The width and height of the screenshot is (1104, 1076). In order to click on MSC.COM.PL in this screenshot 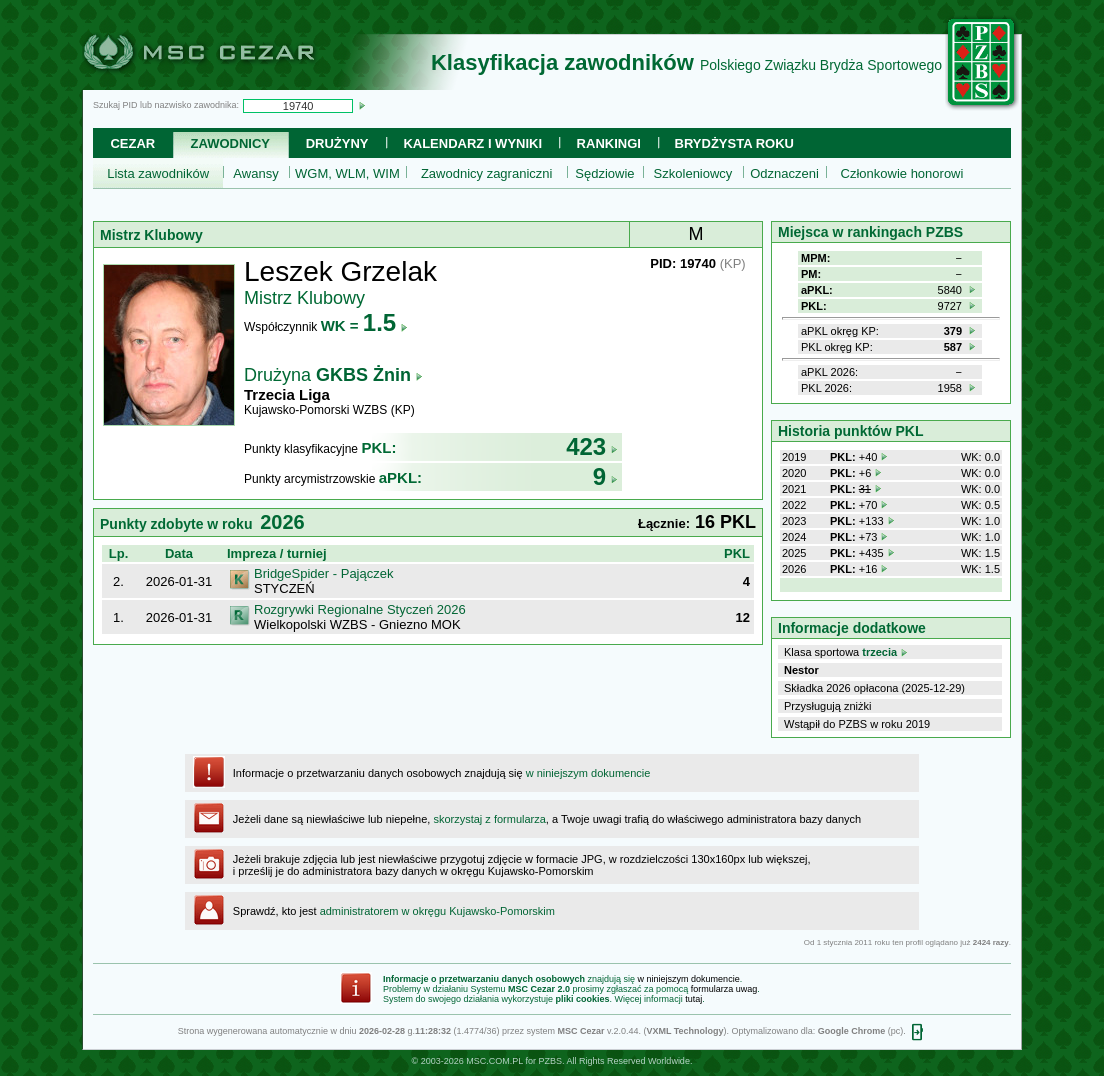, I will do `click(494, 1061)`.